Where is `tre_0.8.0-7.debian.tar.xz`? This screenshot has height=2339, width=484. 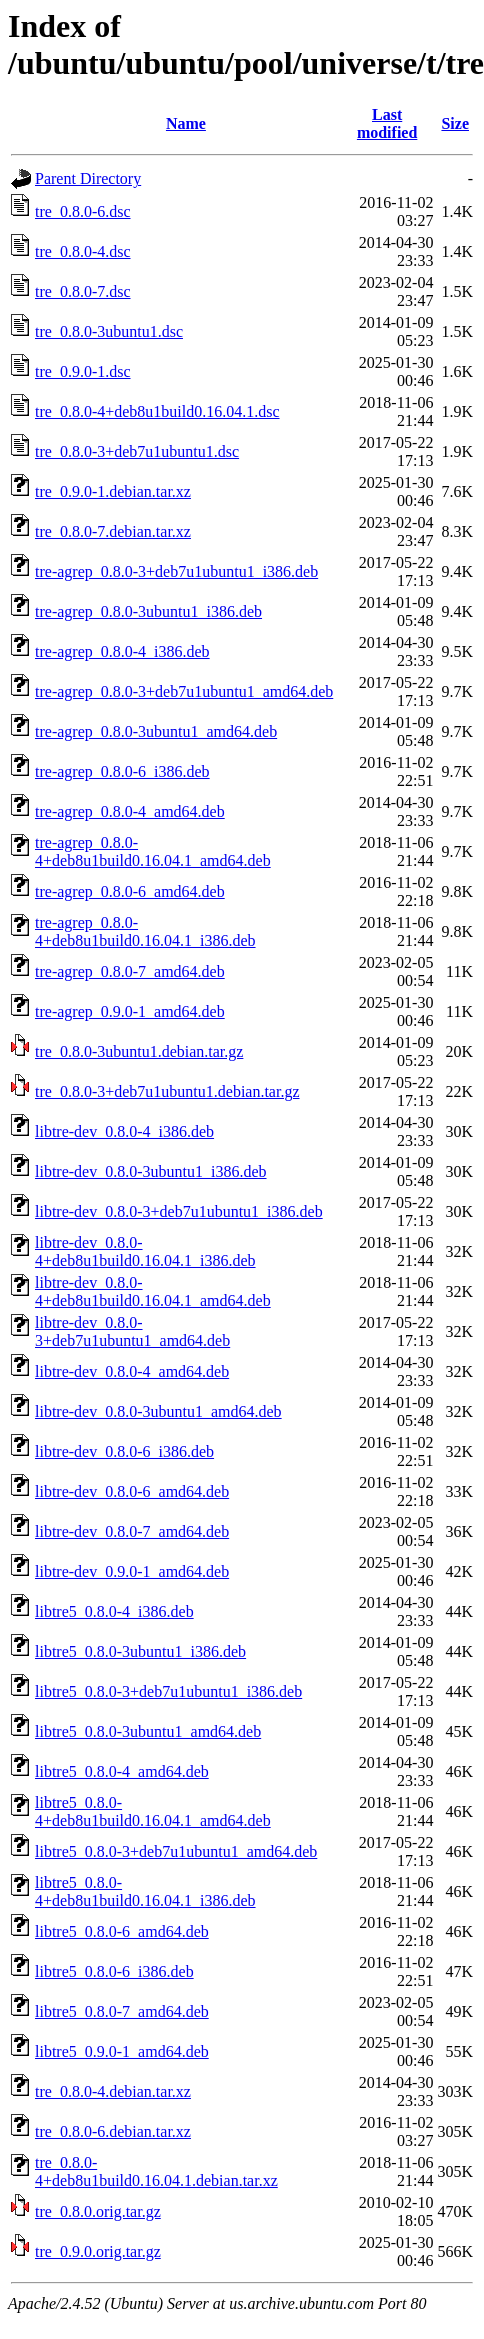
tre_0.8.0-7.debian.tar.xz is located at coordinates (113, 531).